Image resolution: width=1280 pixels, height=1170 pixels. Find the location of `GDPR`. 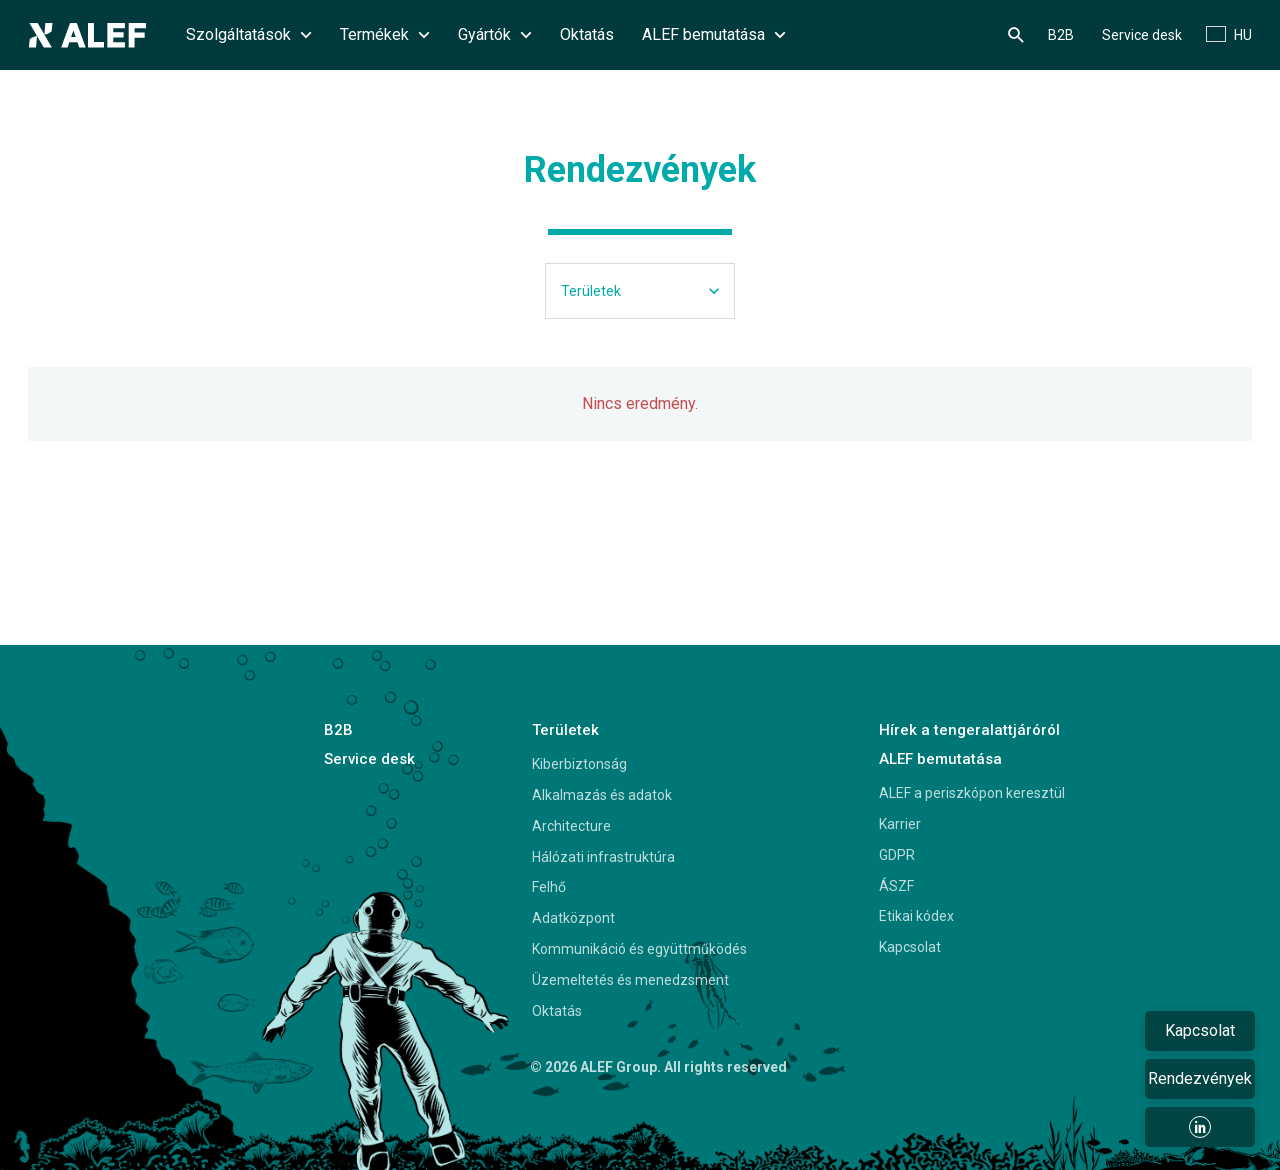

GDPR is located at coordinates (897, 855).